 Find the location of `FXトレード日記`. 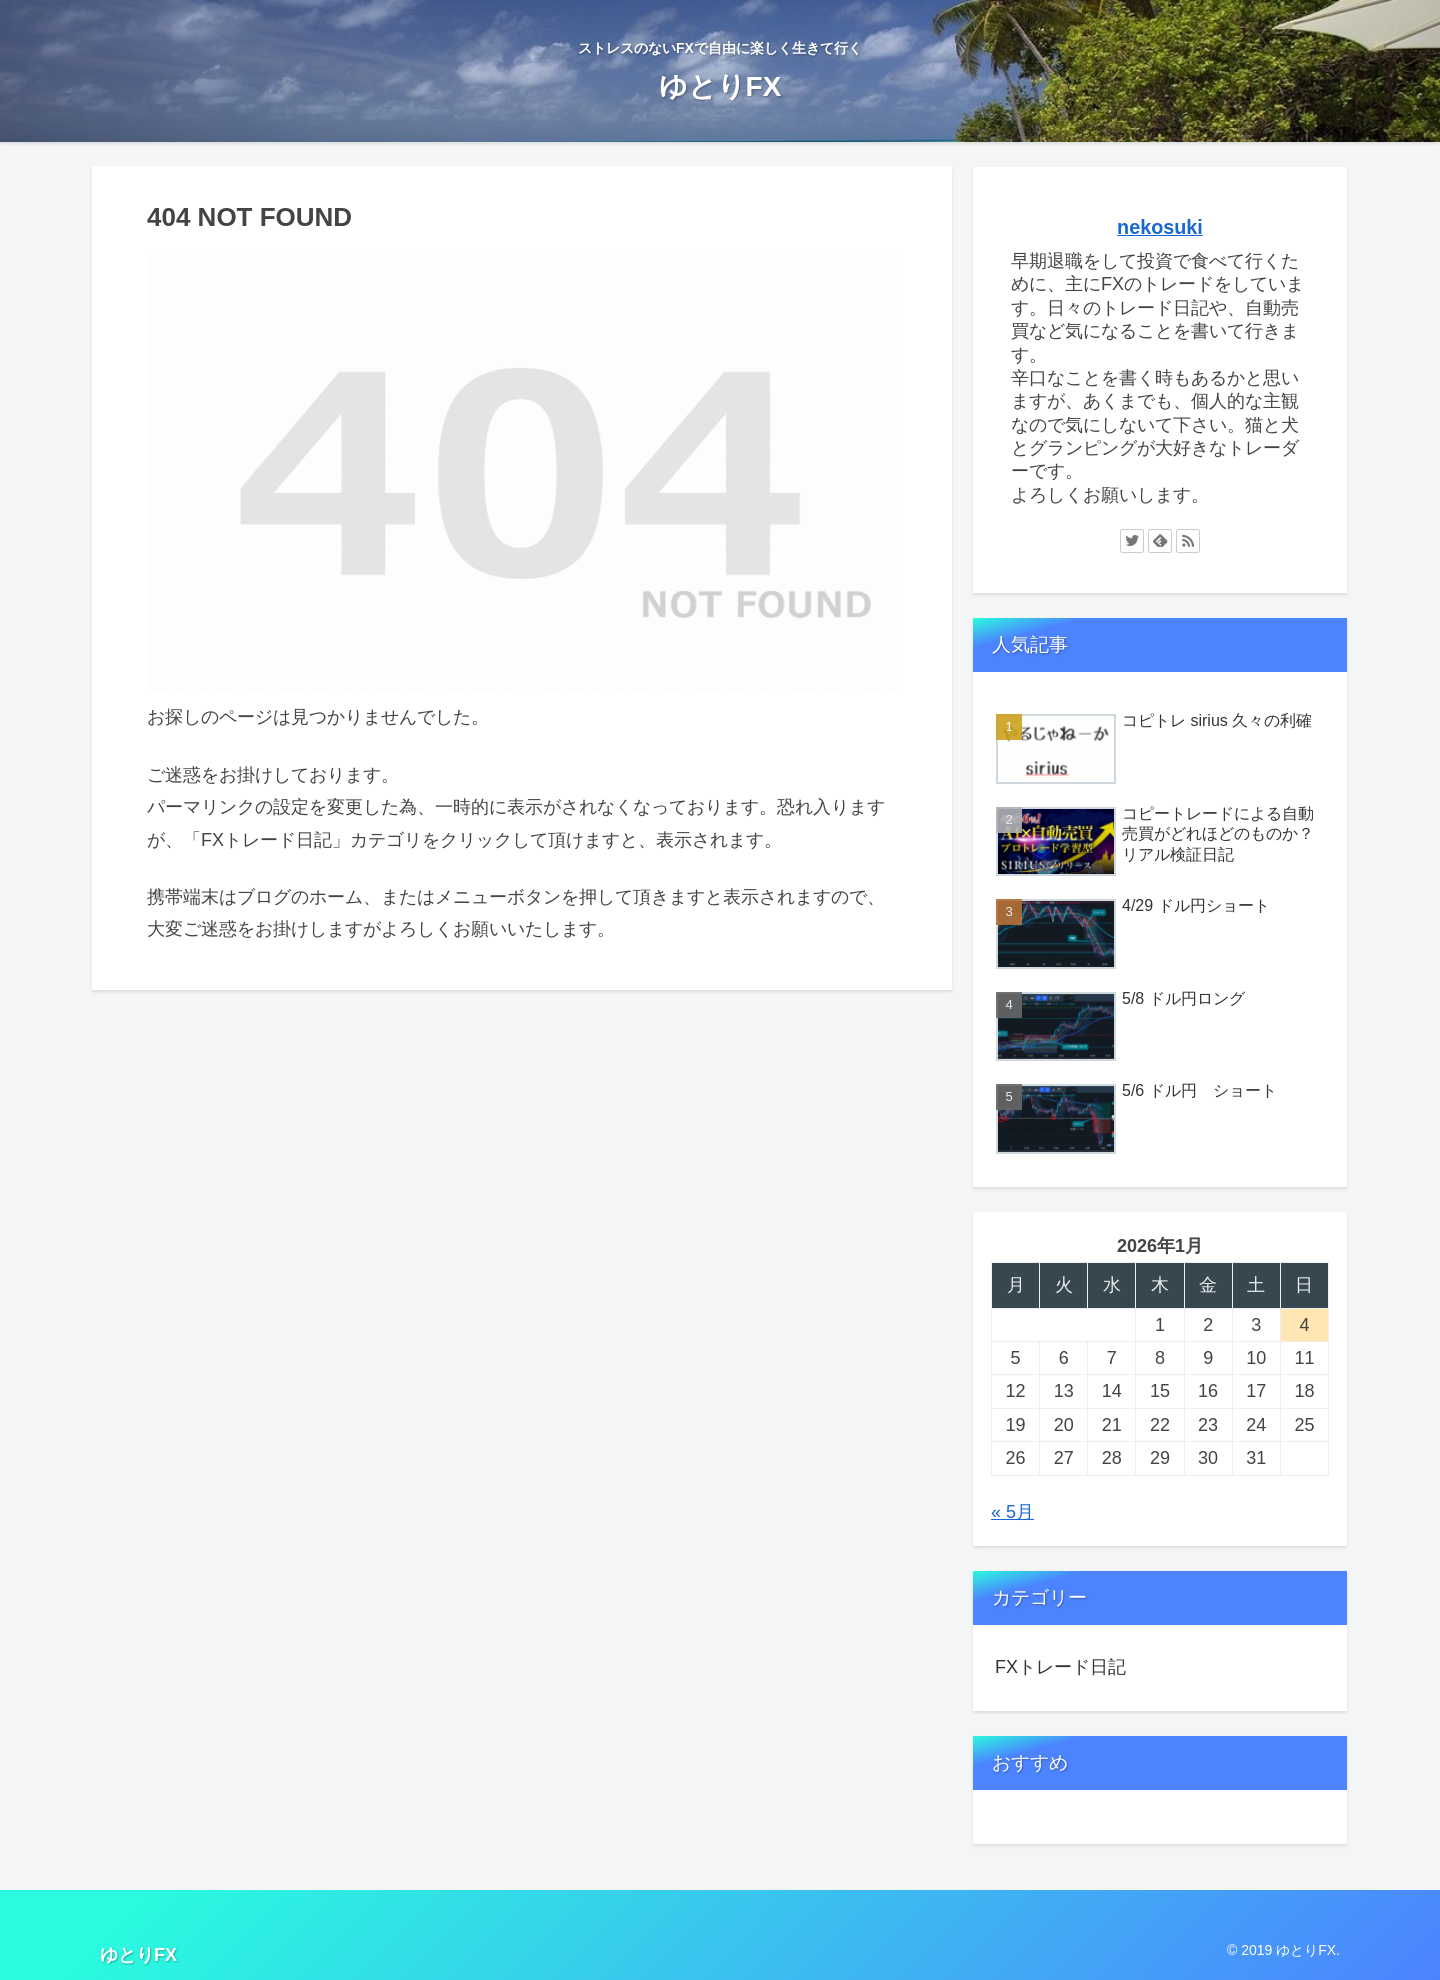

FXトレード日記 is located at coordinates (1060, 1667).